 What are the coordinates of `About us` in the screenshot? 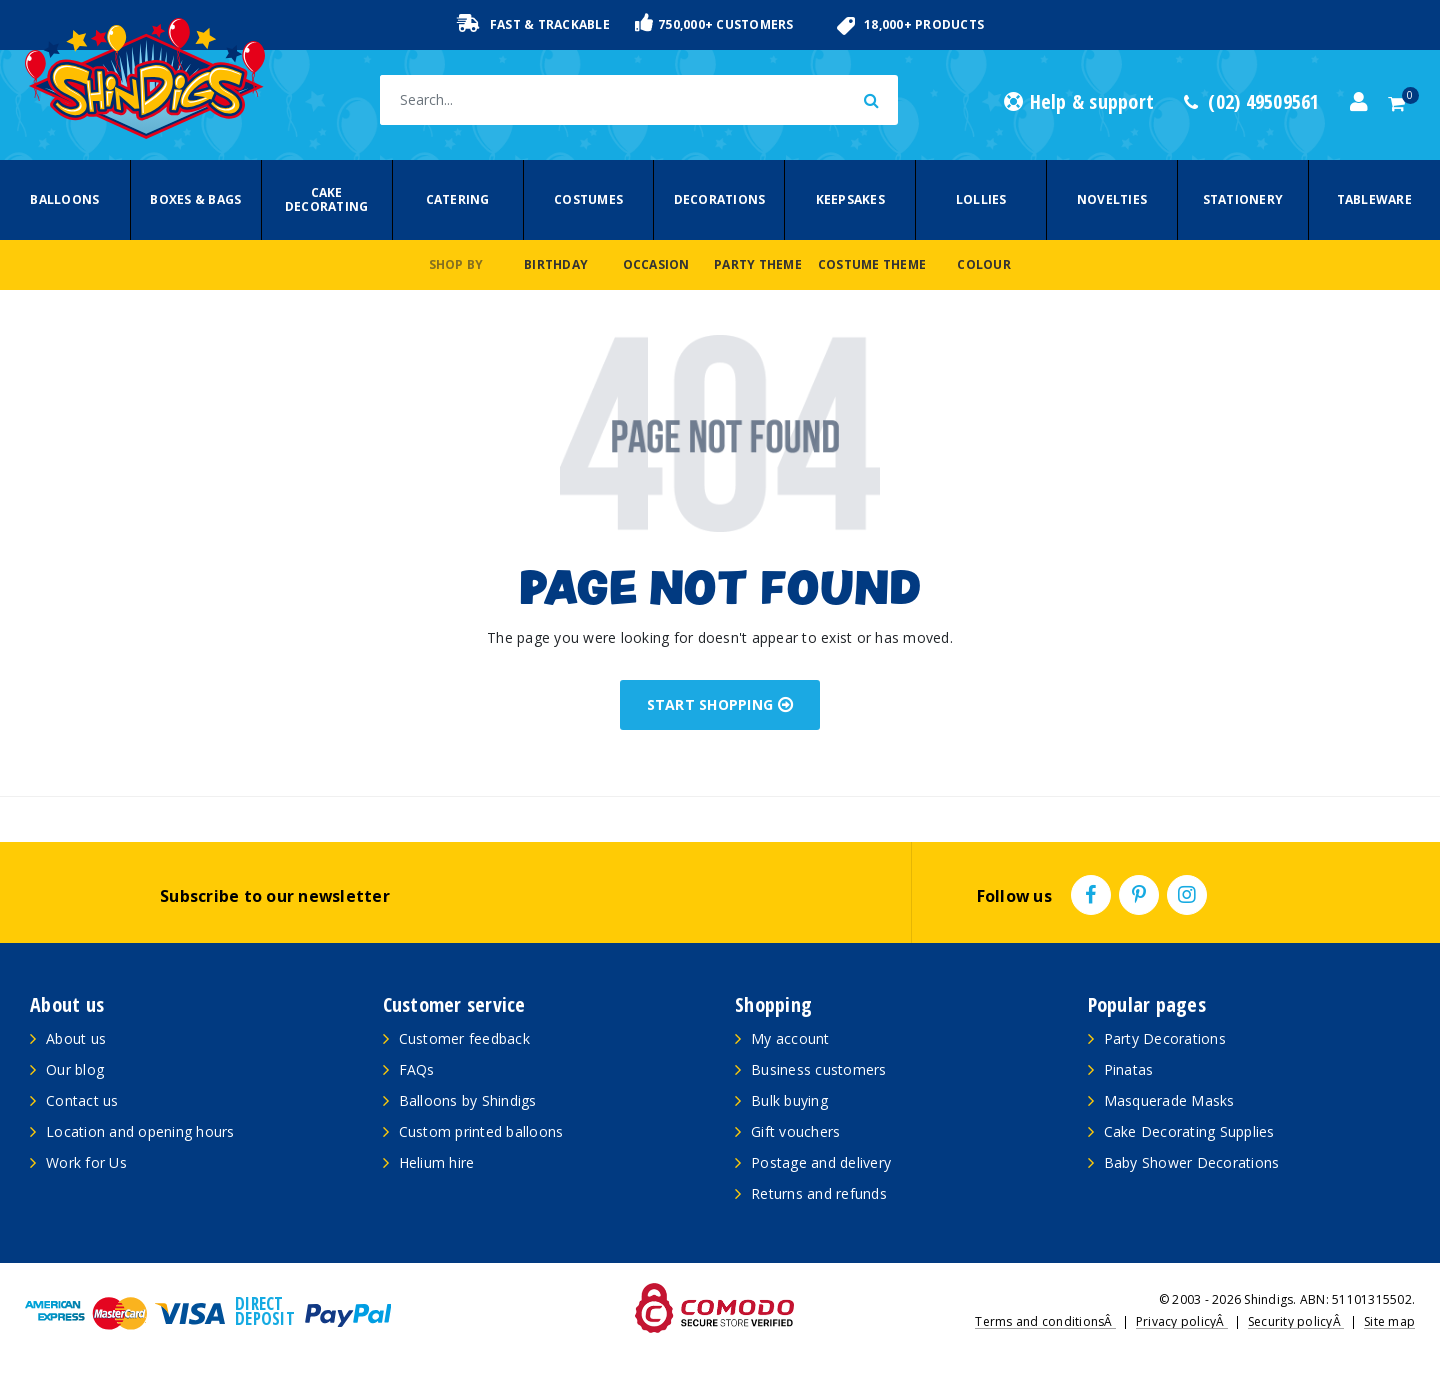 It's located at (76, 1038).